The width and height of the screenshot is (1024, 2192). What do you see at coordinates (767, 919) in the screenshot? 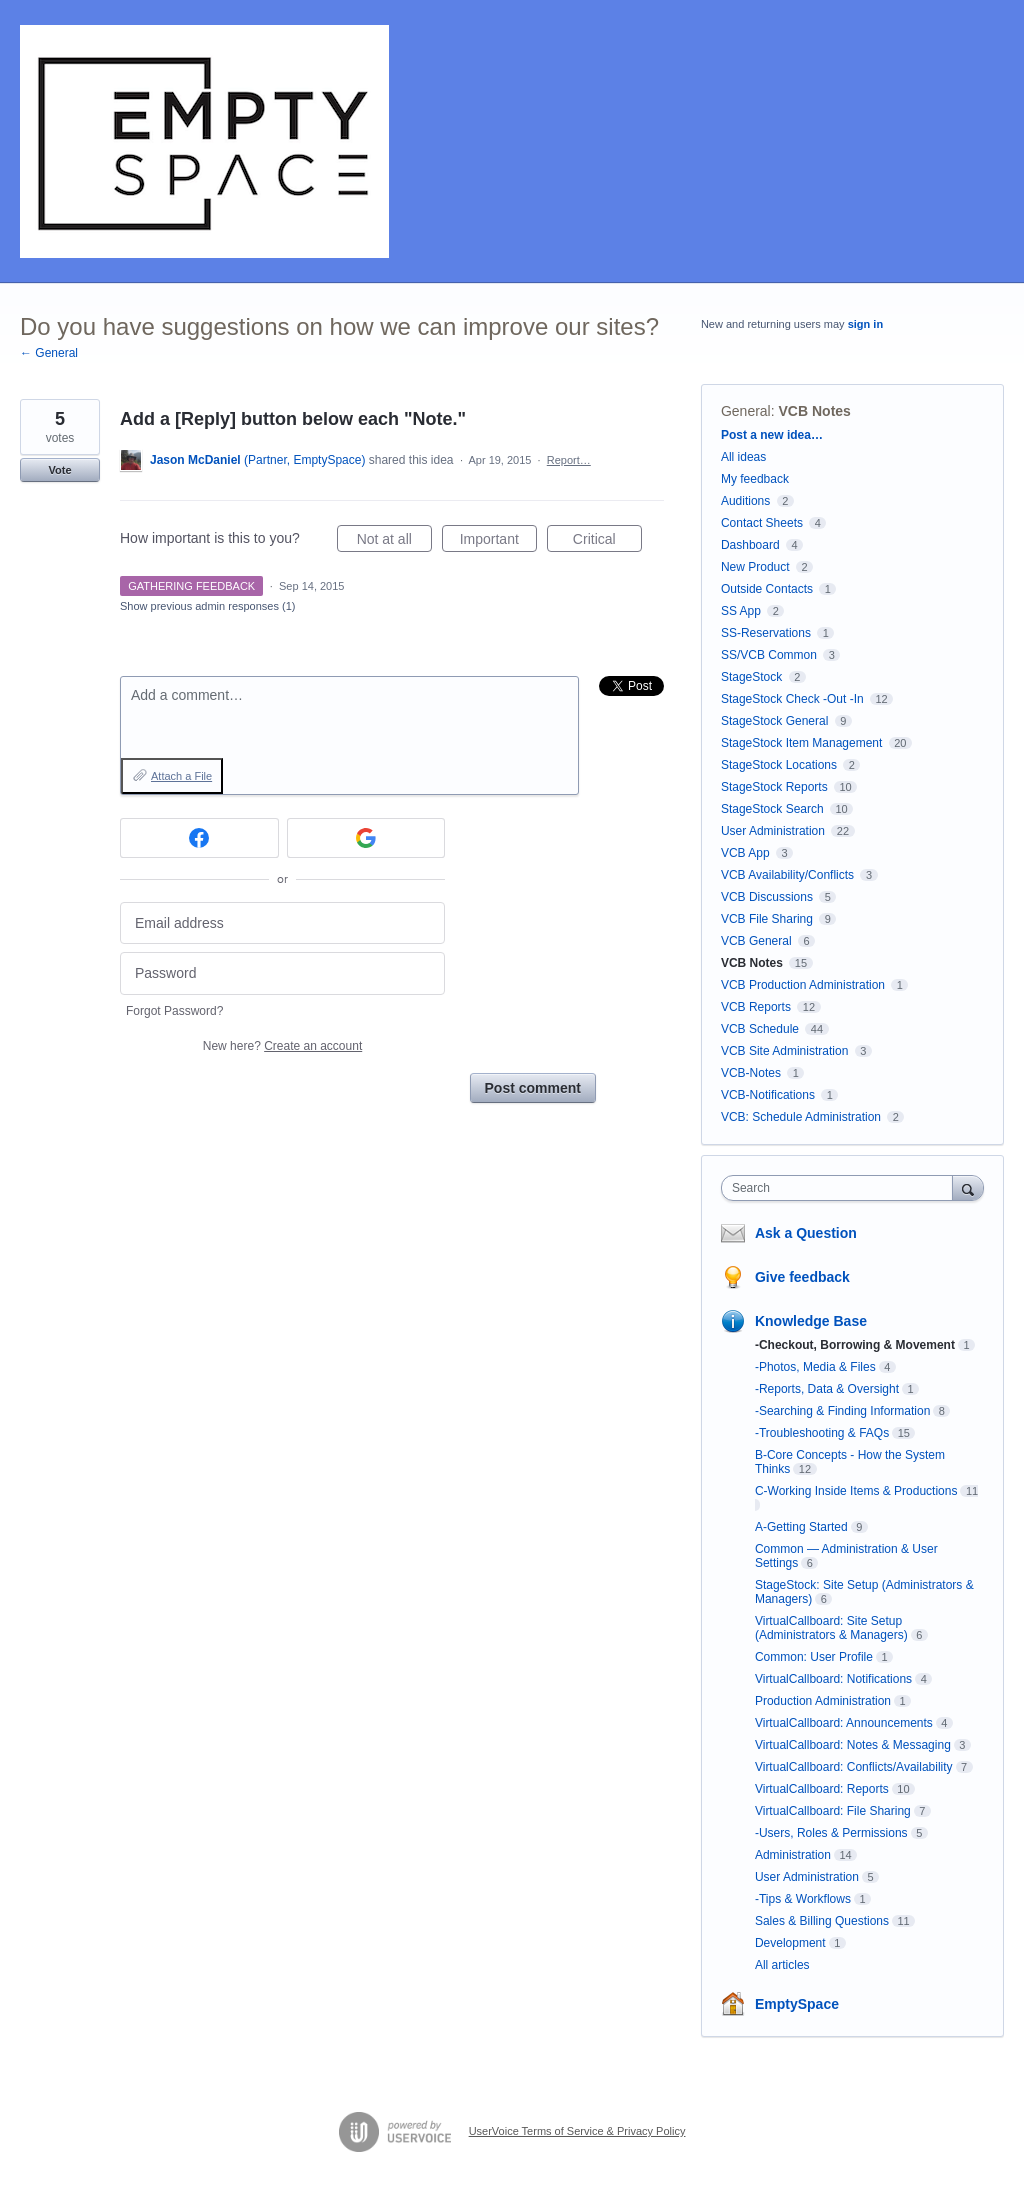
I see `VCB File Sharing` at bounding box center [767, 919].